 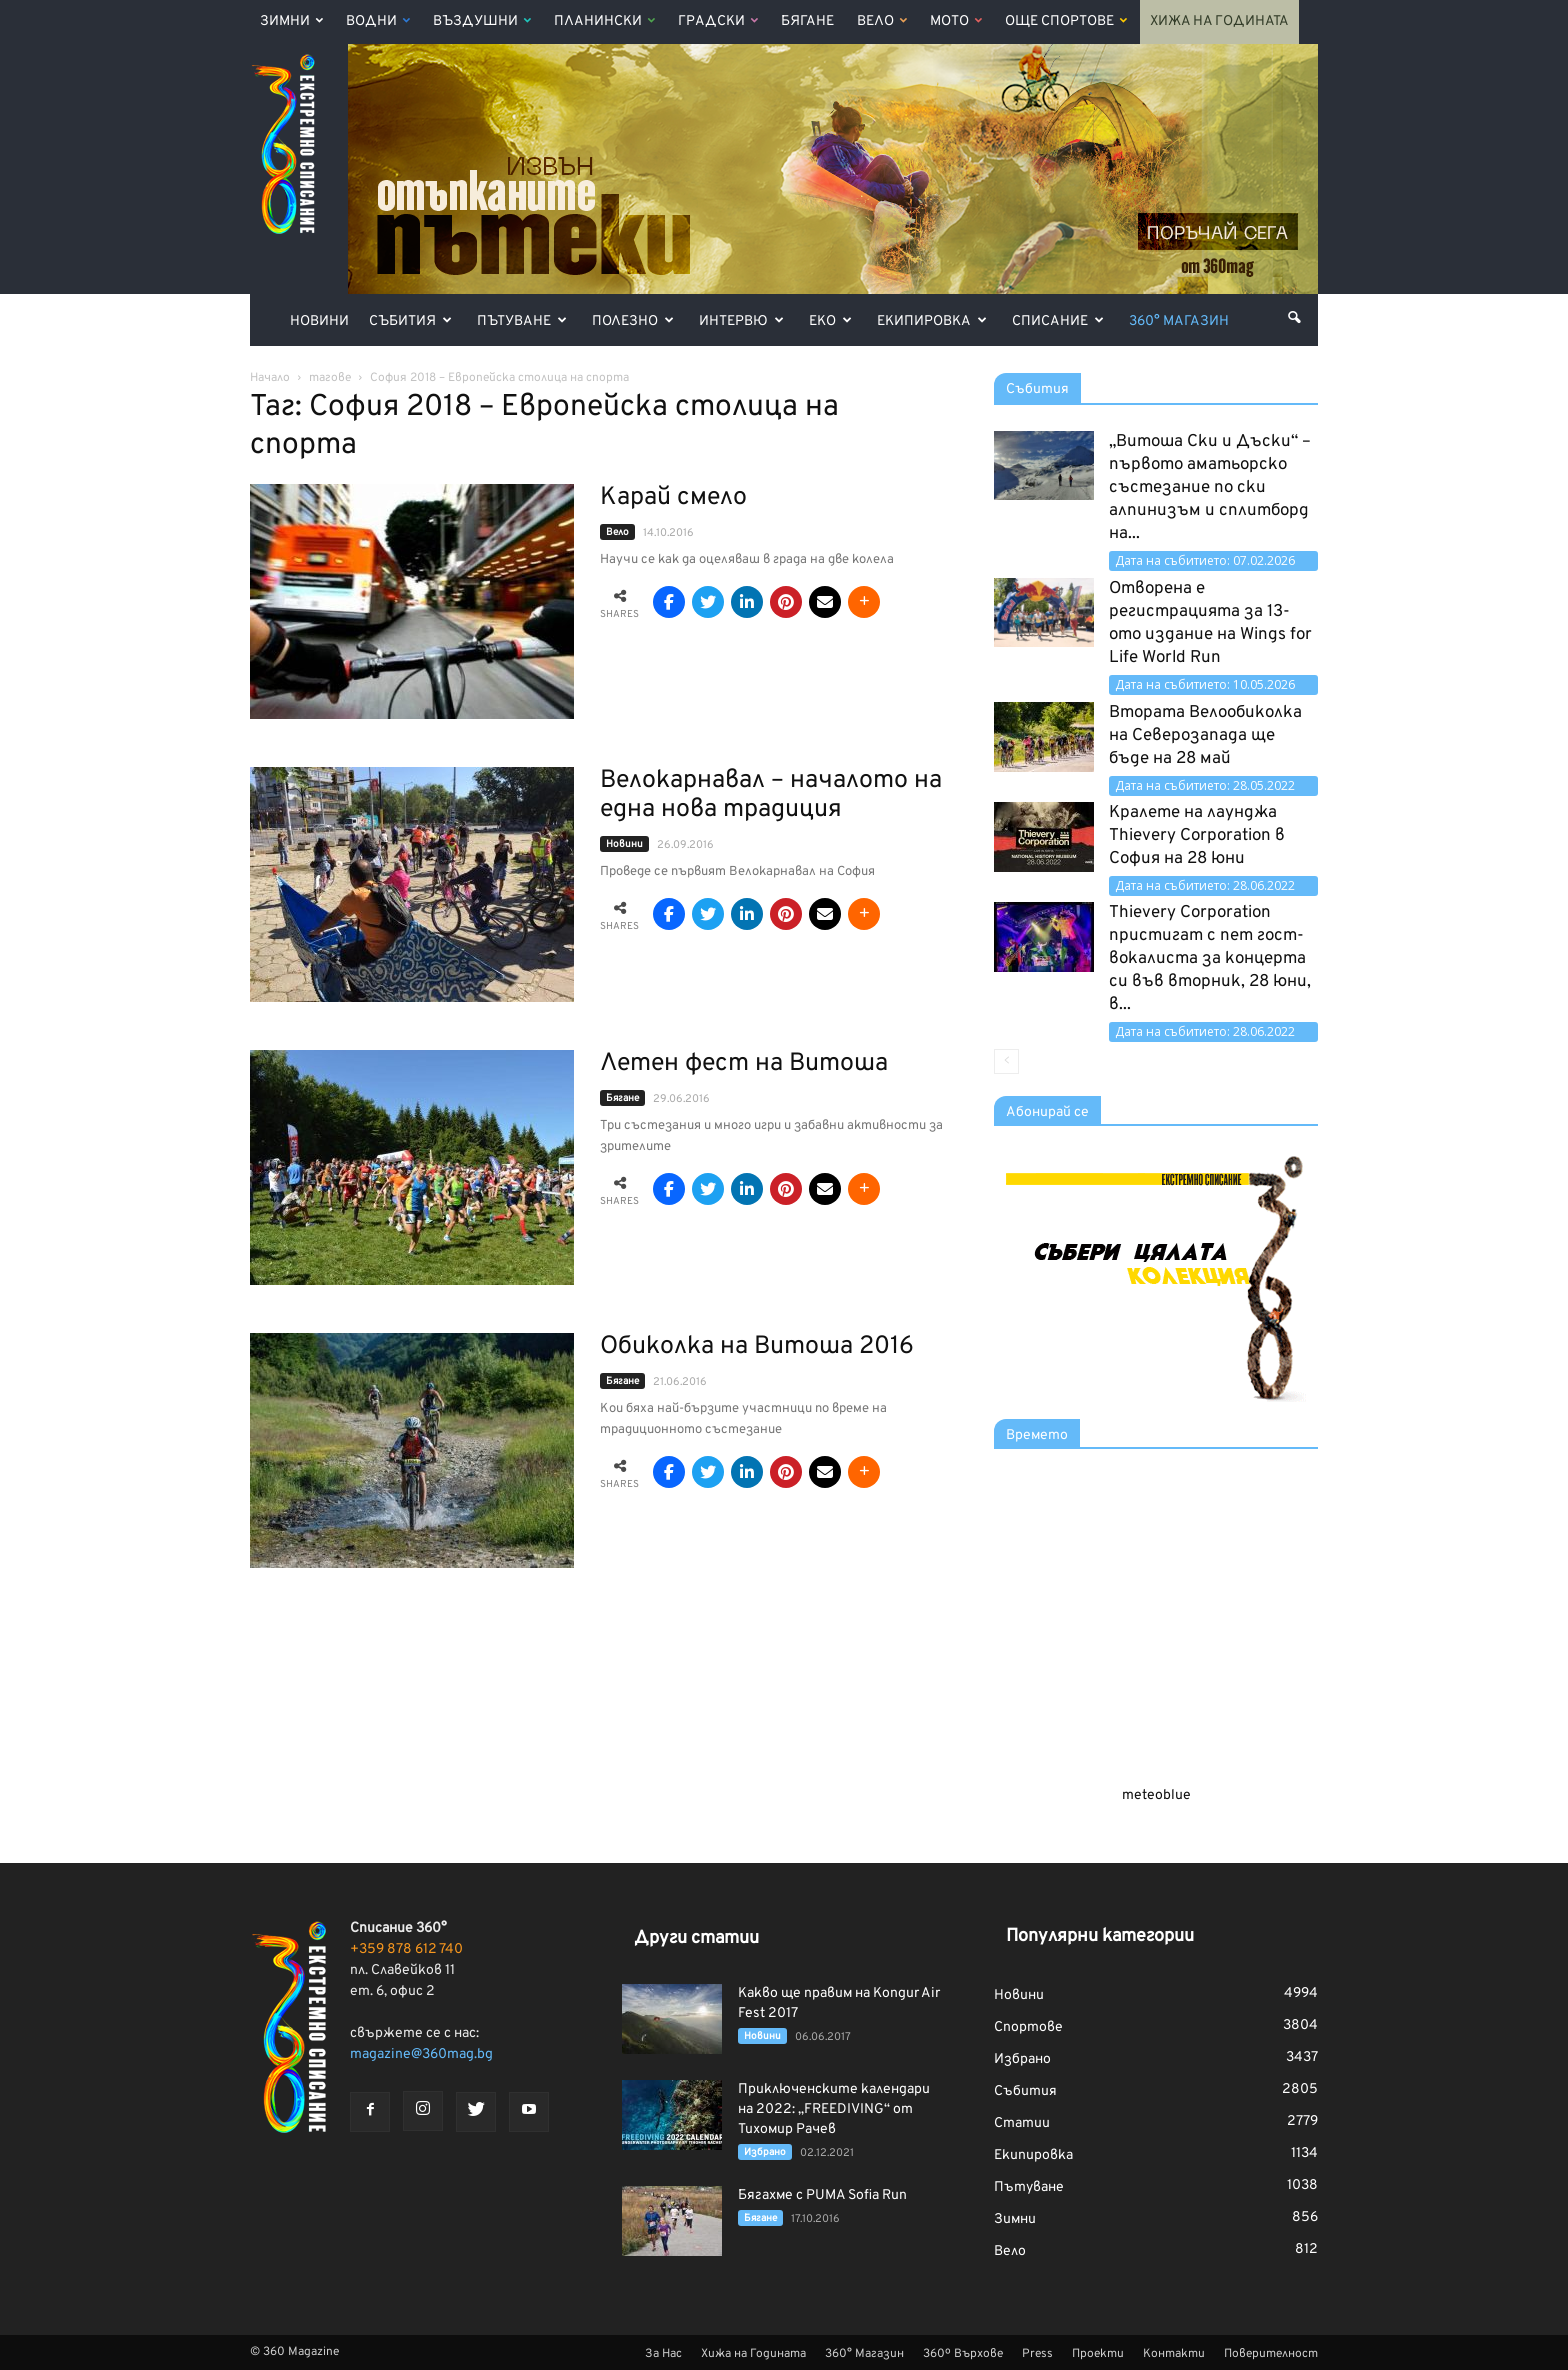 What do you see at coordinates (932, 321) in the screenshot?
I see `Екипировка` at bounding box center [932, 321].